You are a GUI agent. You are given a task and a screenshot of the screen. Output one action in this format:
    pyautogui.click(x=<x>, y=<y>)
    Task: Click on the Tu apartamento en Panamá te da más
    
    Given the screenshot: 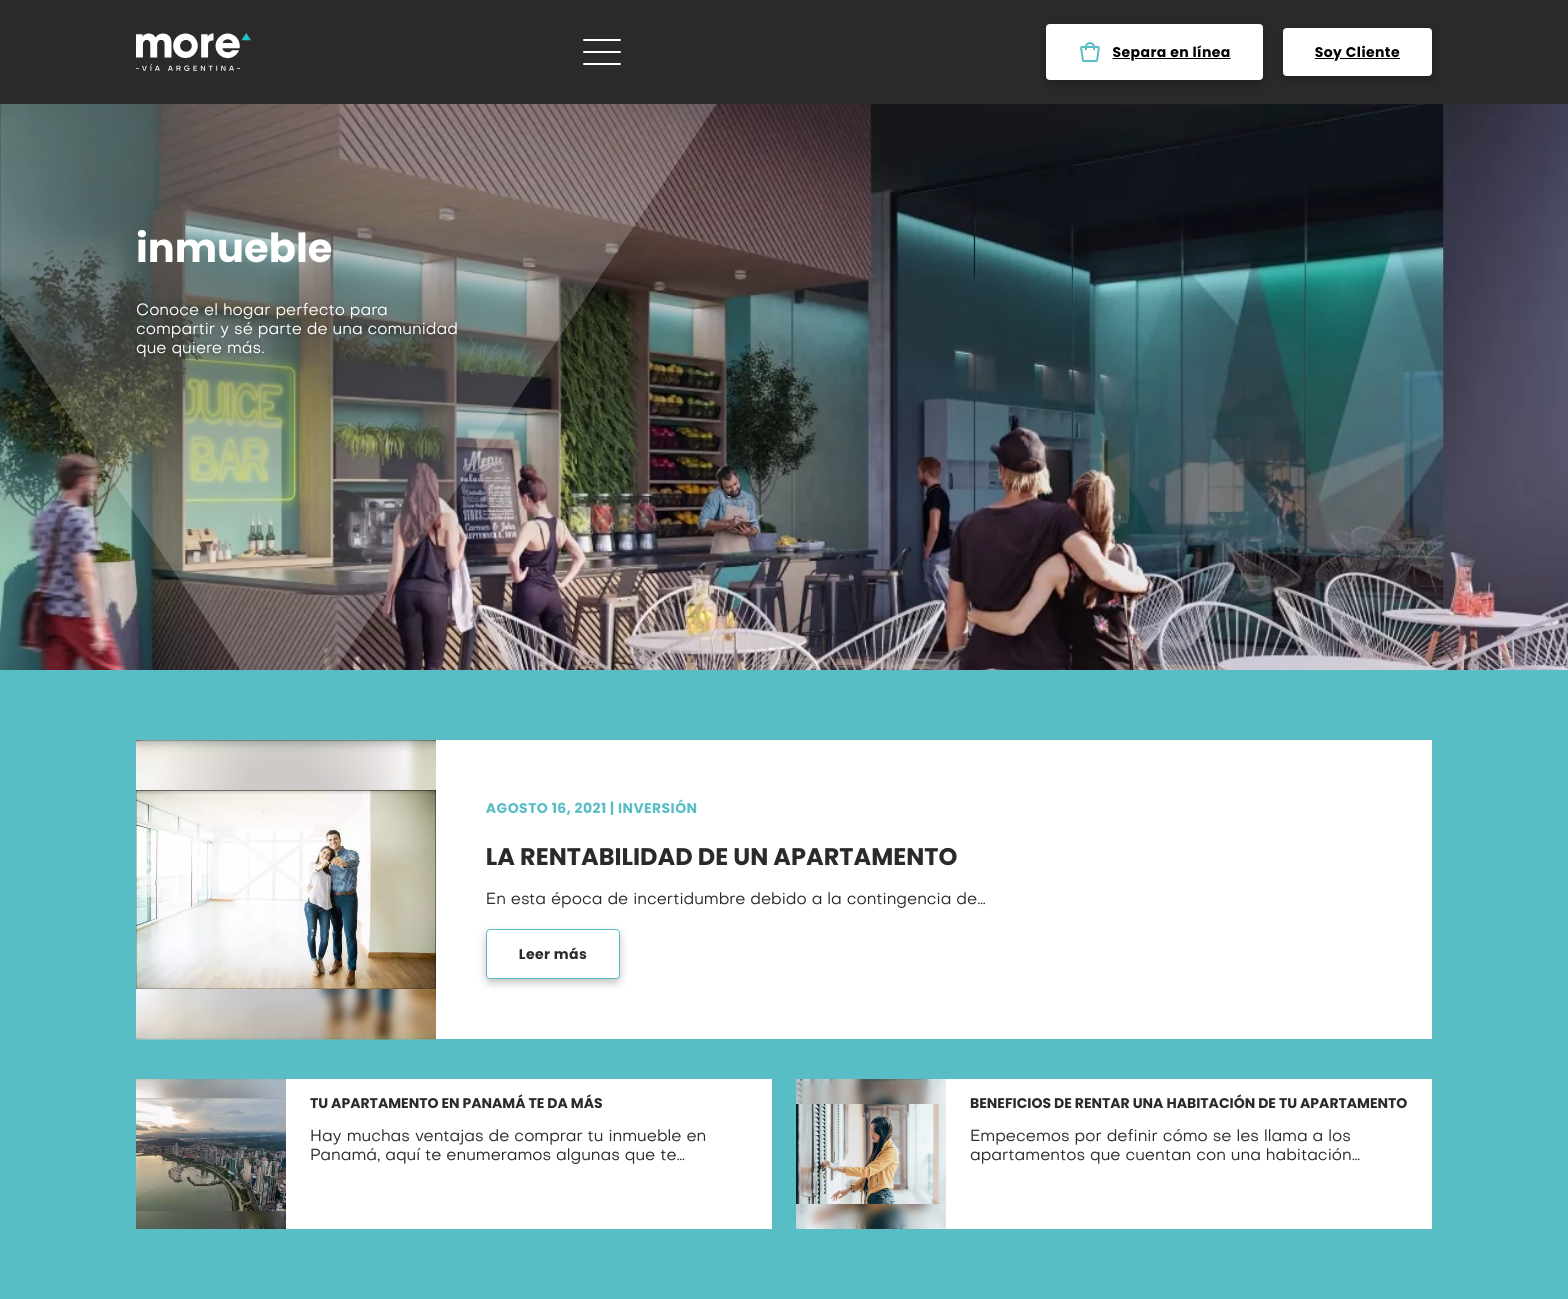 What is the action you would take?
    pyautogui.click(x=456, y=1103)
    